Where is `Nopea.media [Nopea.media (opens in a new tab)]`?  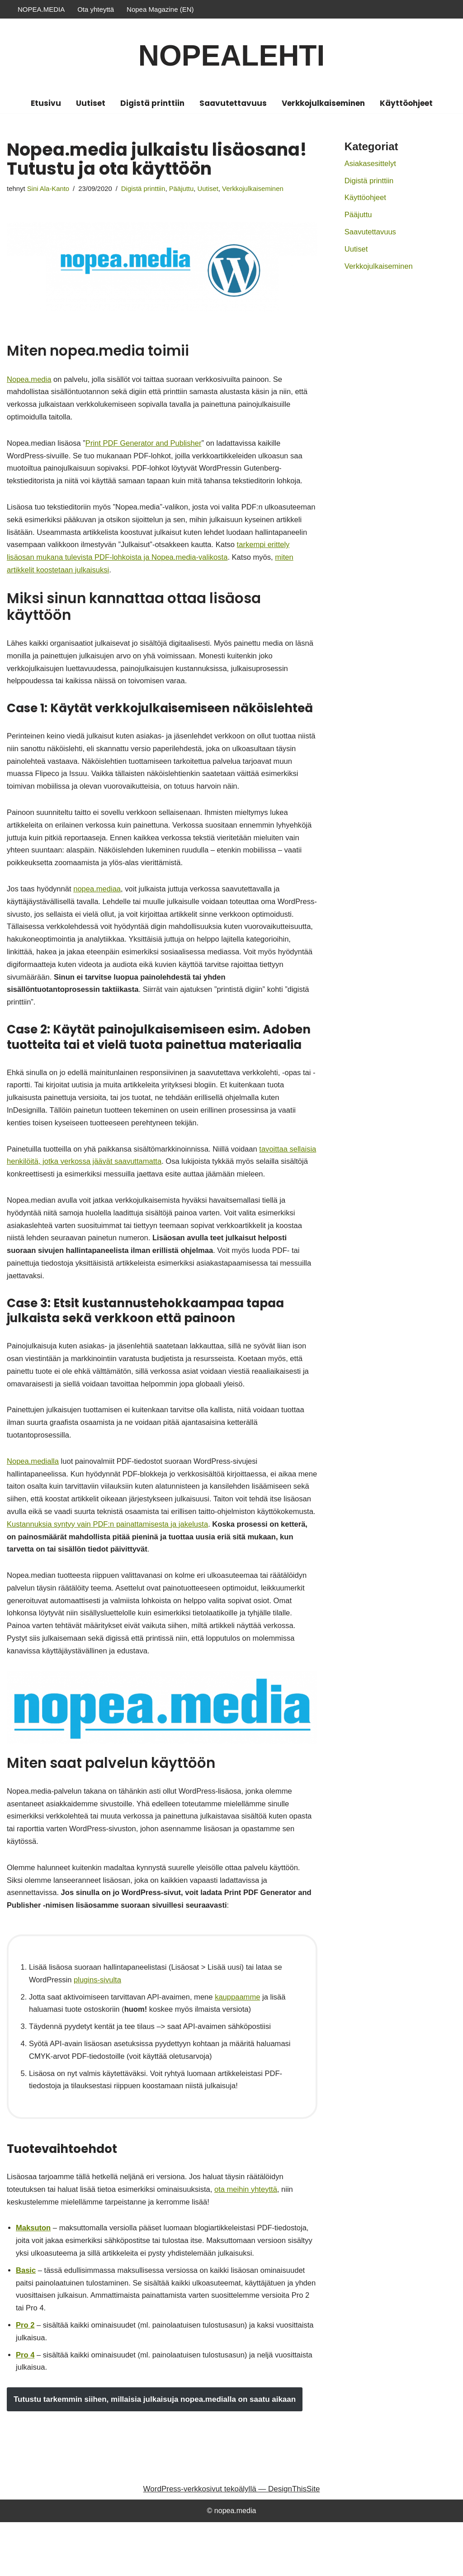
Nopea.media [Nopea.media (opens in a new tab)] is located at coordinates (29, 380).